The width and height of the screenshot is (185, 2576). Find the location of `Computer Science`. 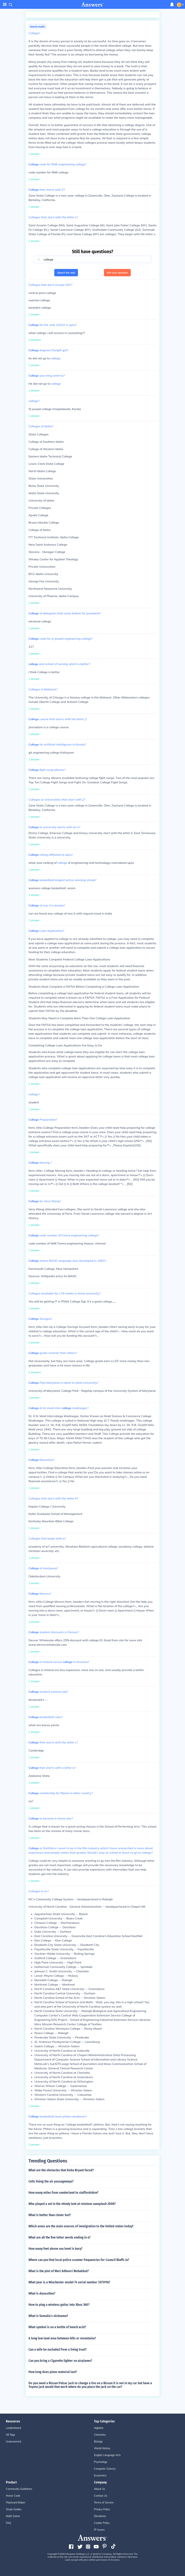

Computer Science is located at coordinates (105, 2468).